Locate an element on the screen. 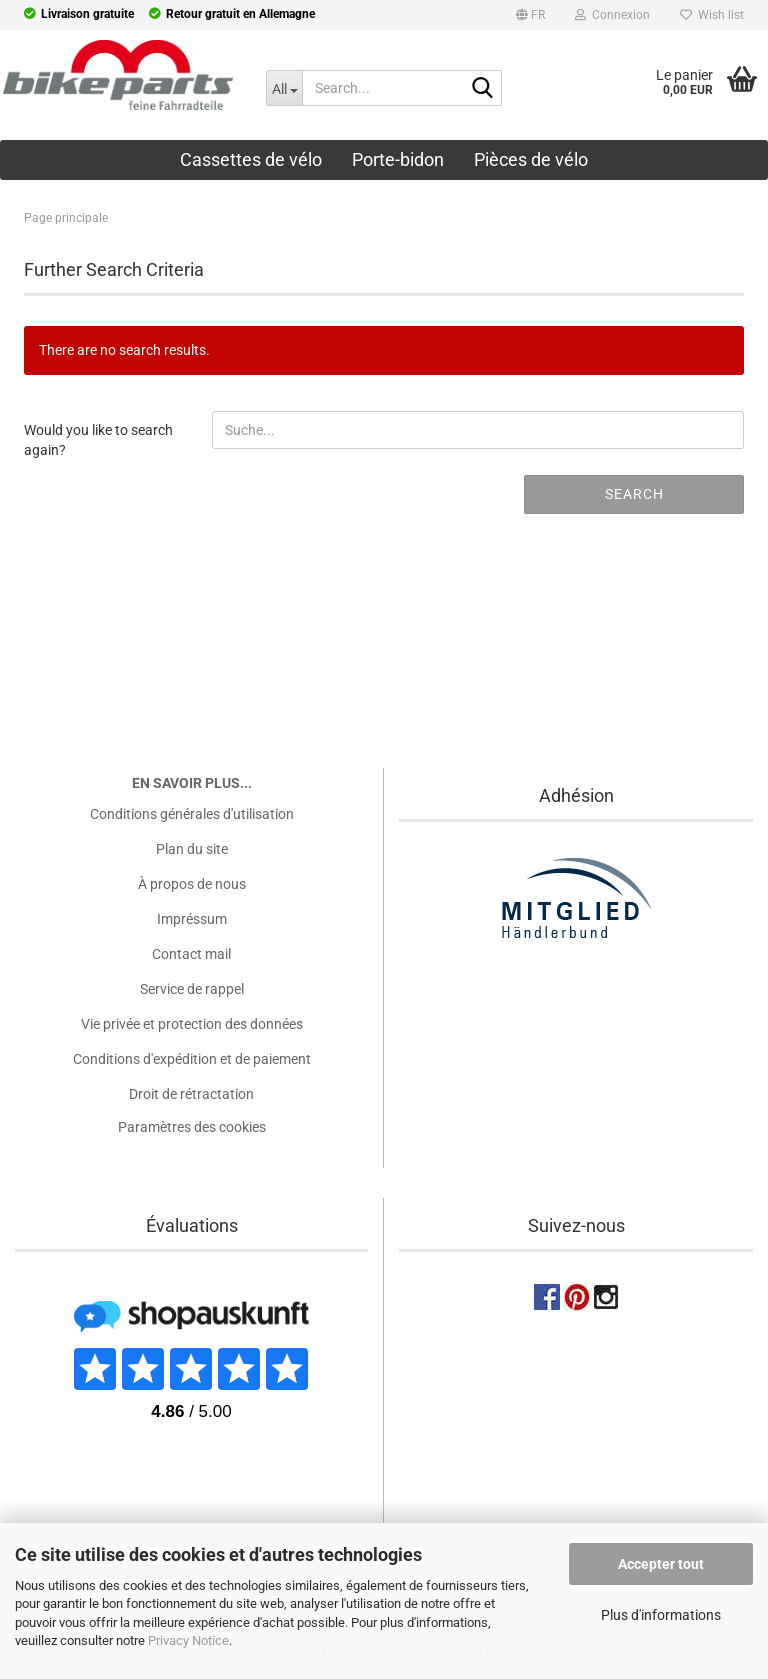 This screenshot has height=1679, width=768. Plus d'informations is located at coordinates (661, 1615).